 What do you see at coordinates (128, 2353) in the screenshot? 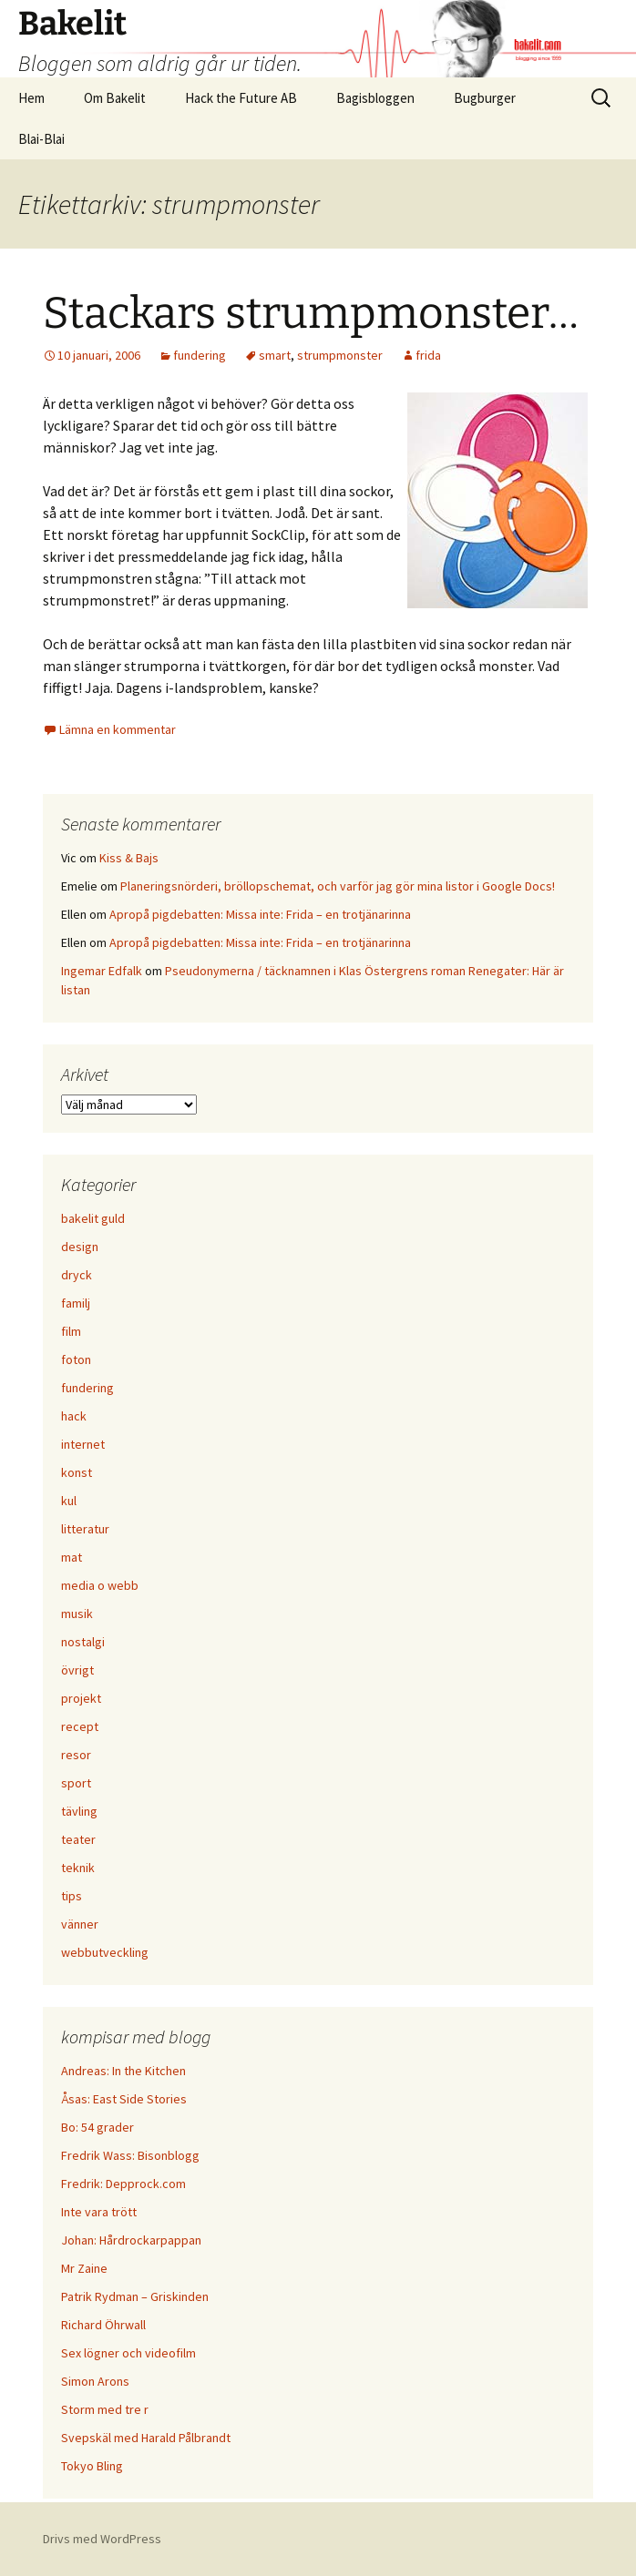
I see `Sex lögner och videofilm` at bounding box center [128, 2353].